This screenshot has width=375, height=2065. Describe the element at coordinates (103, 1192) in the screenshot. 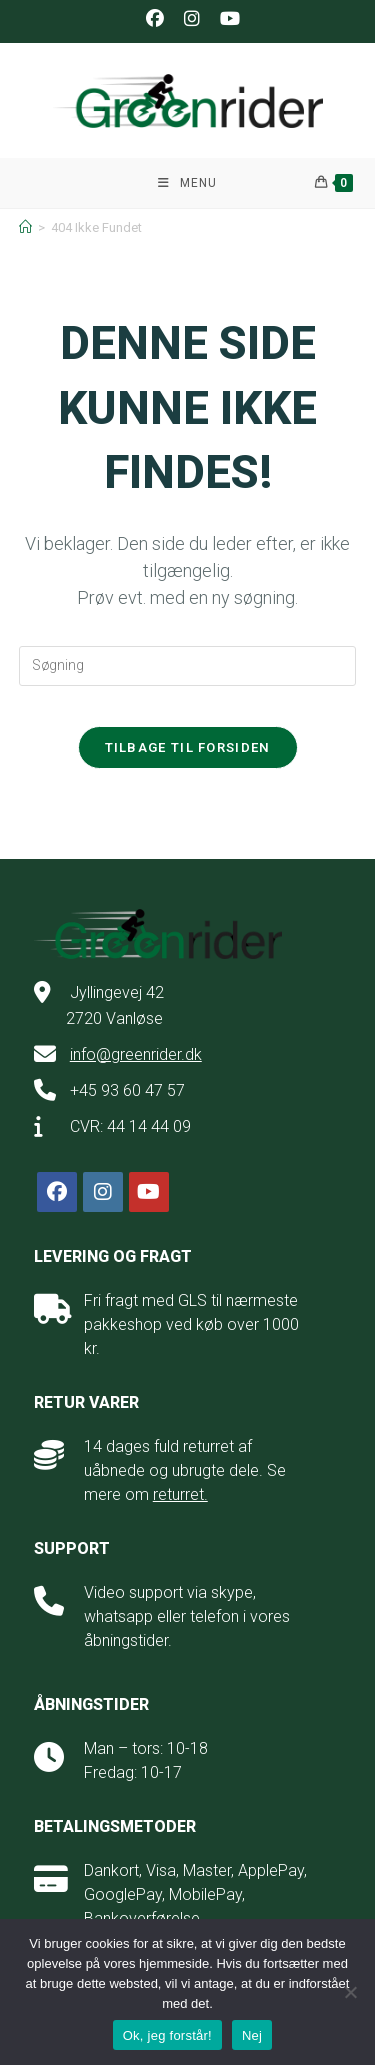

I see `[Instagram]` at that location.